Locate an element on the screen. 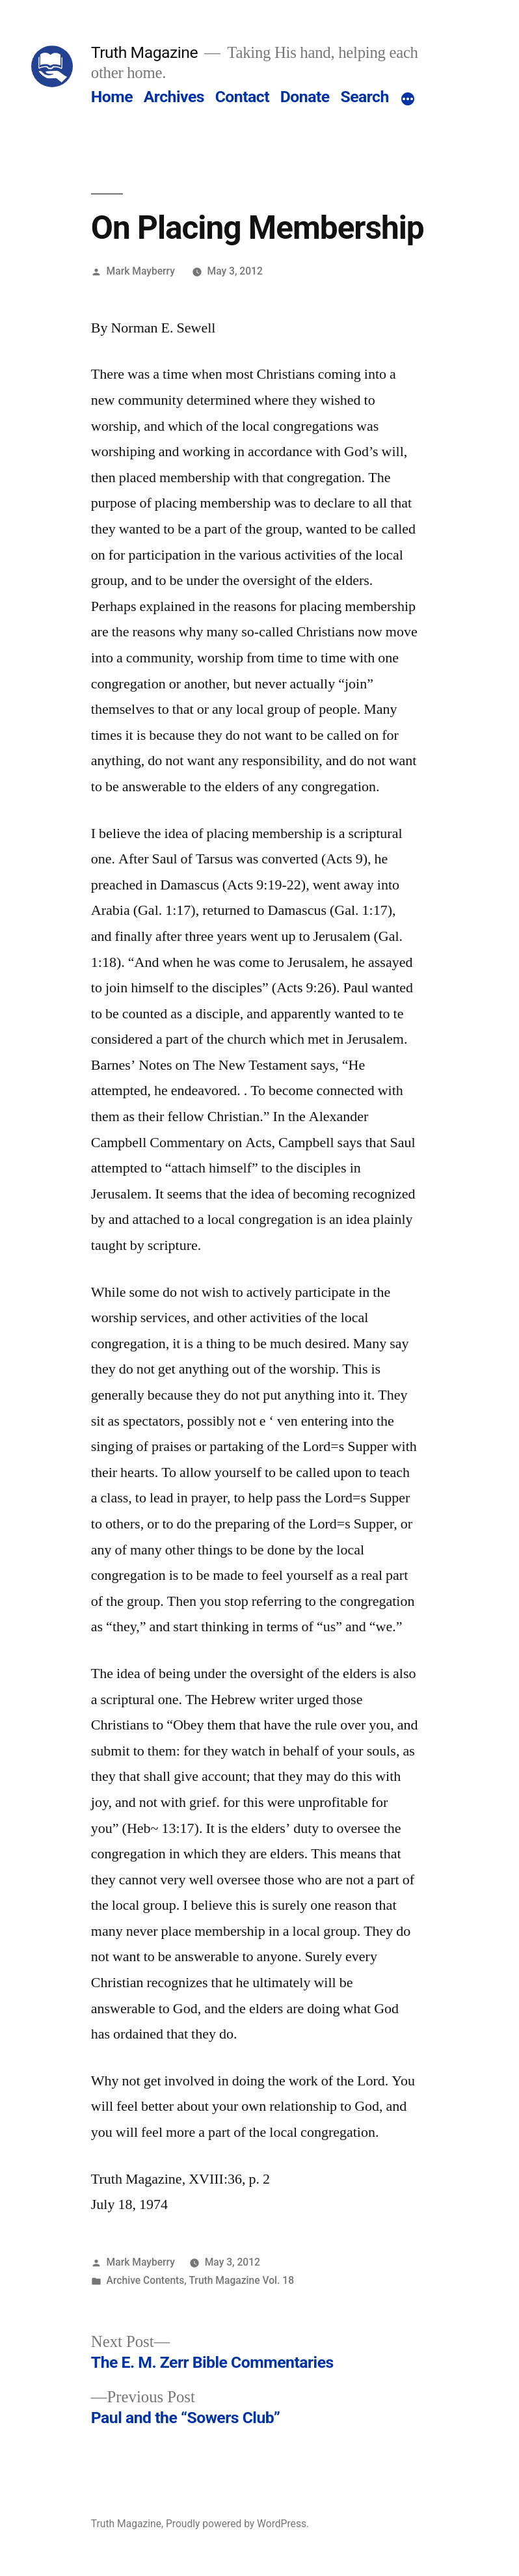  [More] is located at coordinates (408, 99).